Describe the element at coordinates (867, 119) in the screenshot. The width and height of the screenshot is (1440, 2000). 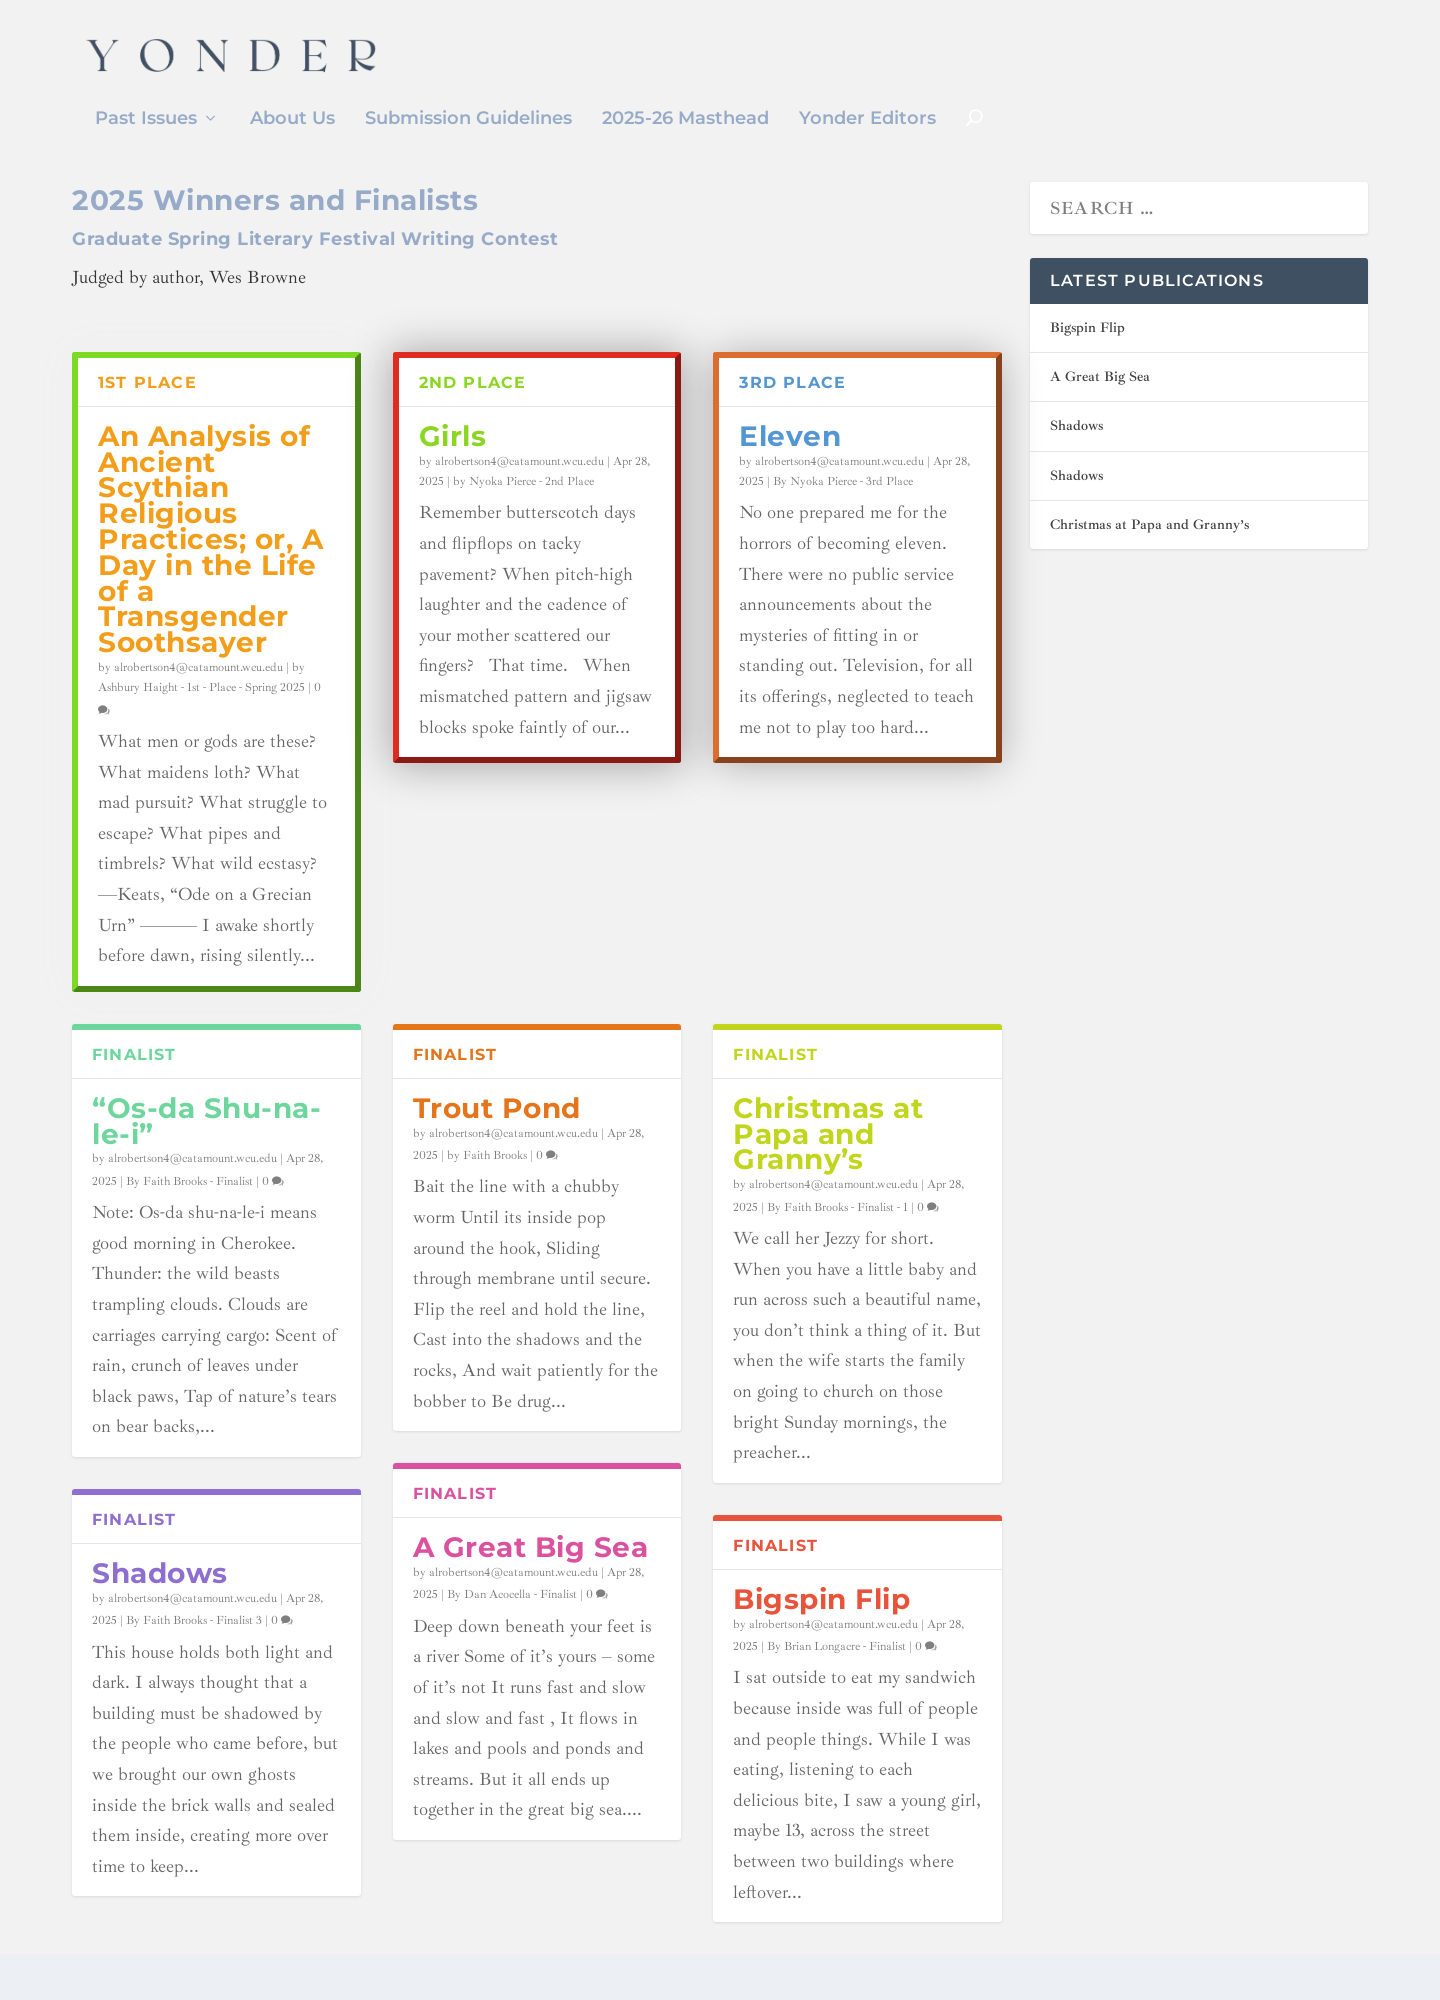
I see `Yonder Editors` at that location.